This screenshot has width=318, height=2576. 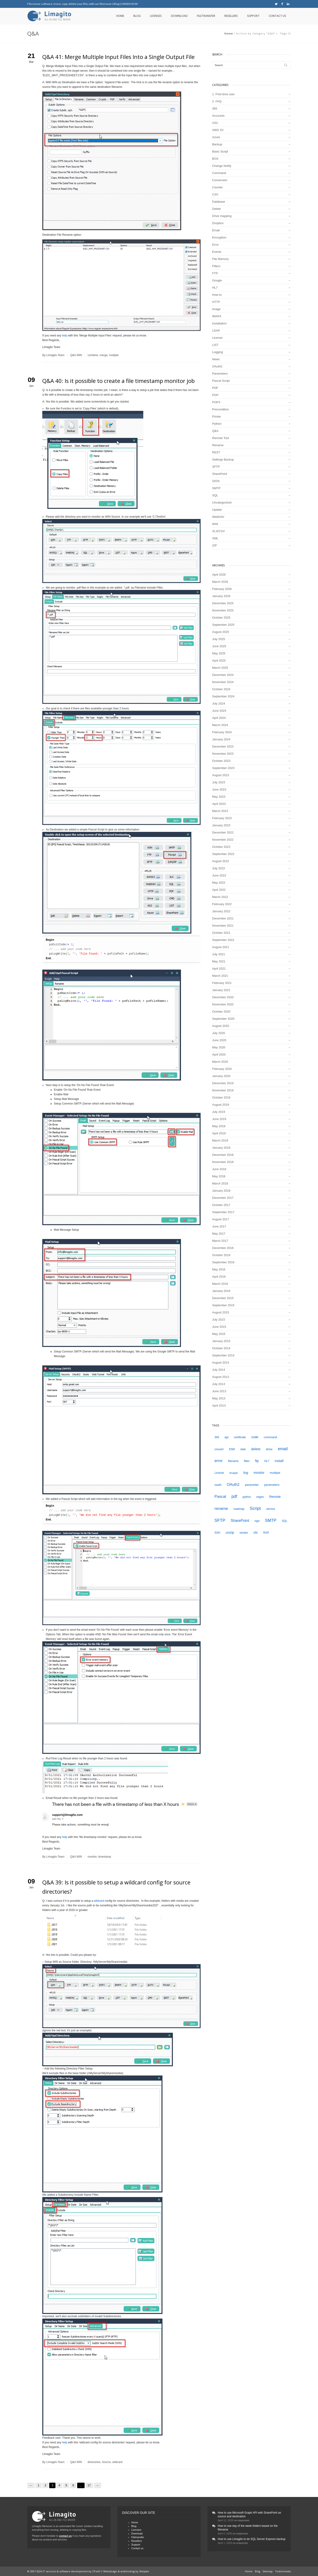 I want to click on SMTP [SMTP (12 items)], so click(x=270, y=1520).